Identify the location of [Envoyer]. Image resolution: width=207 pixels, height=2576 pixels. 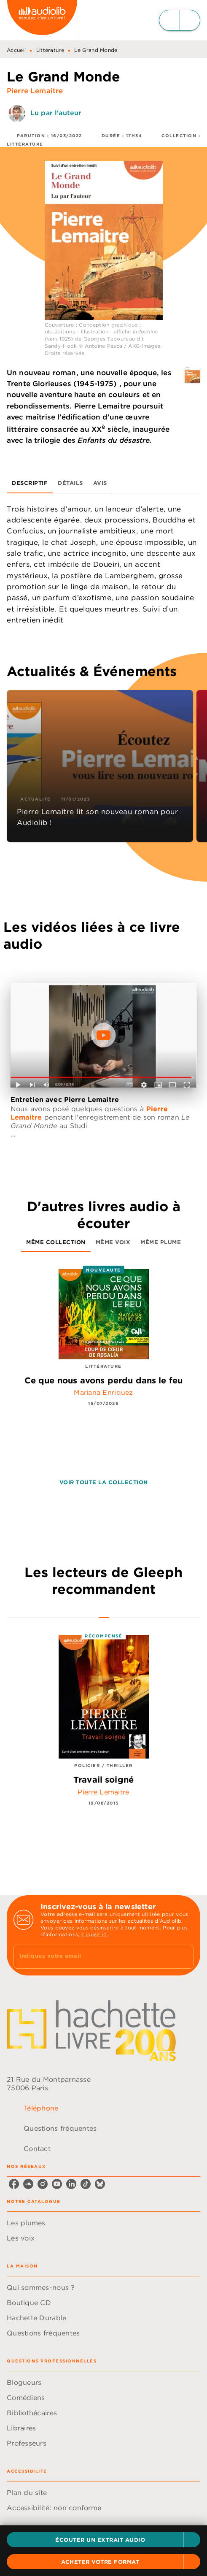
(183, 1957).